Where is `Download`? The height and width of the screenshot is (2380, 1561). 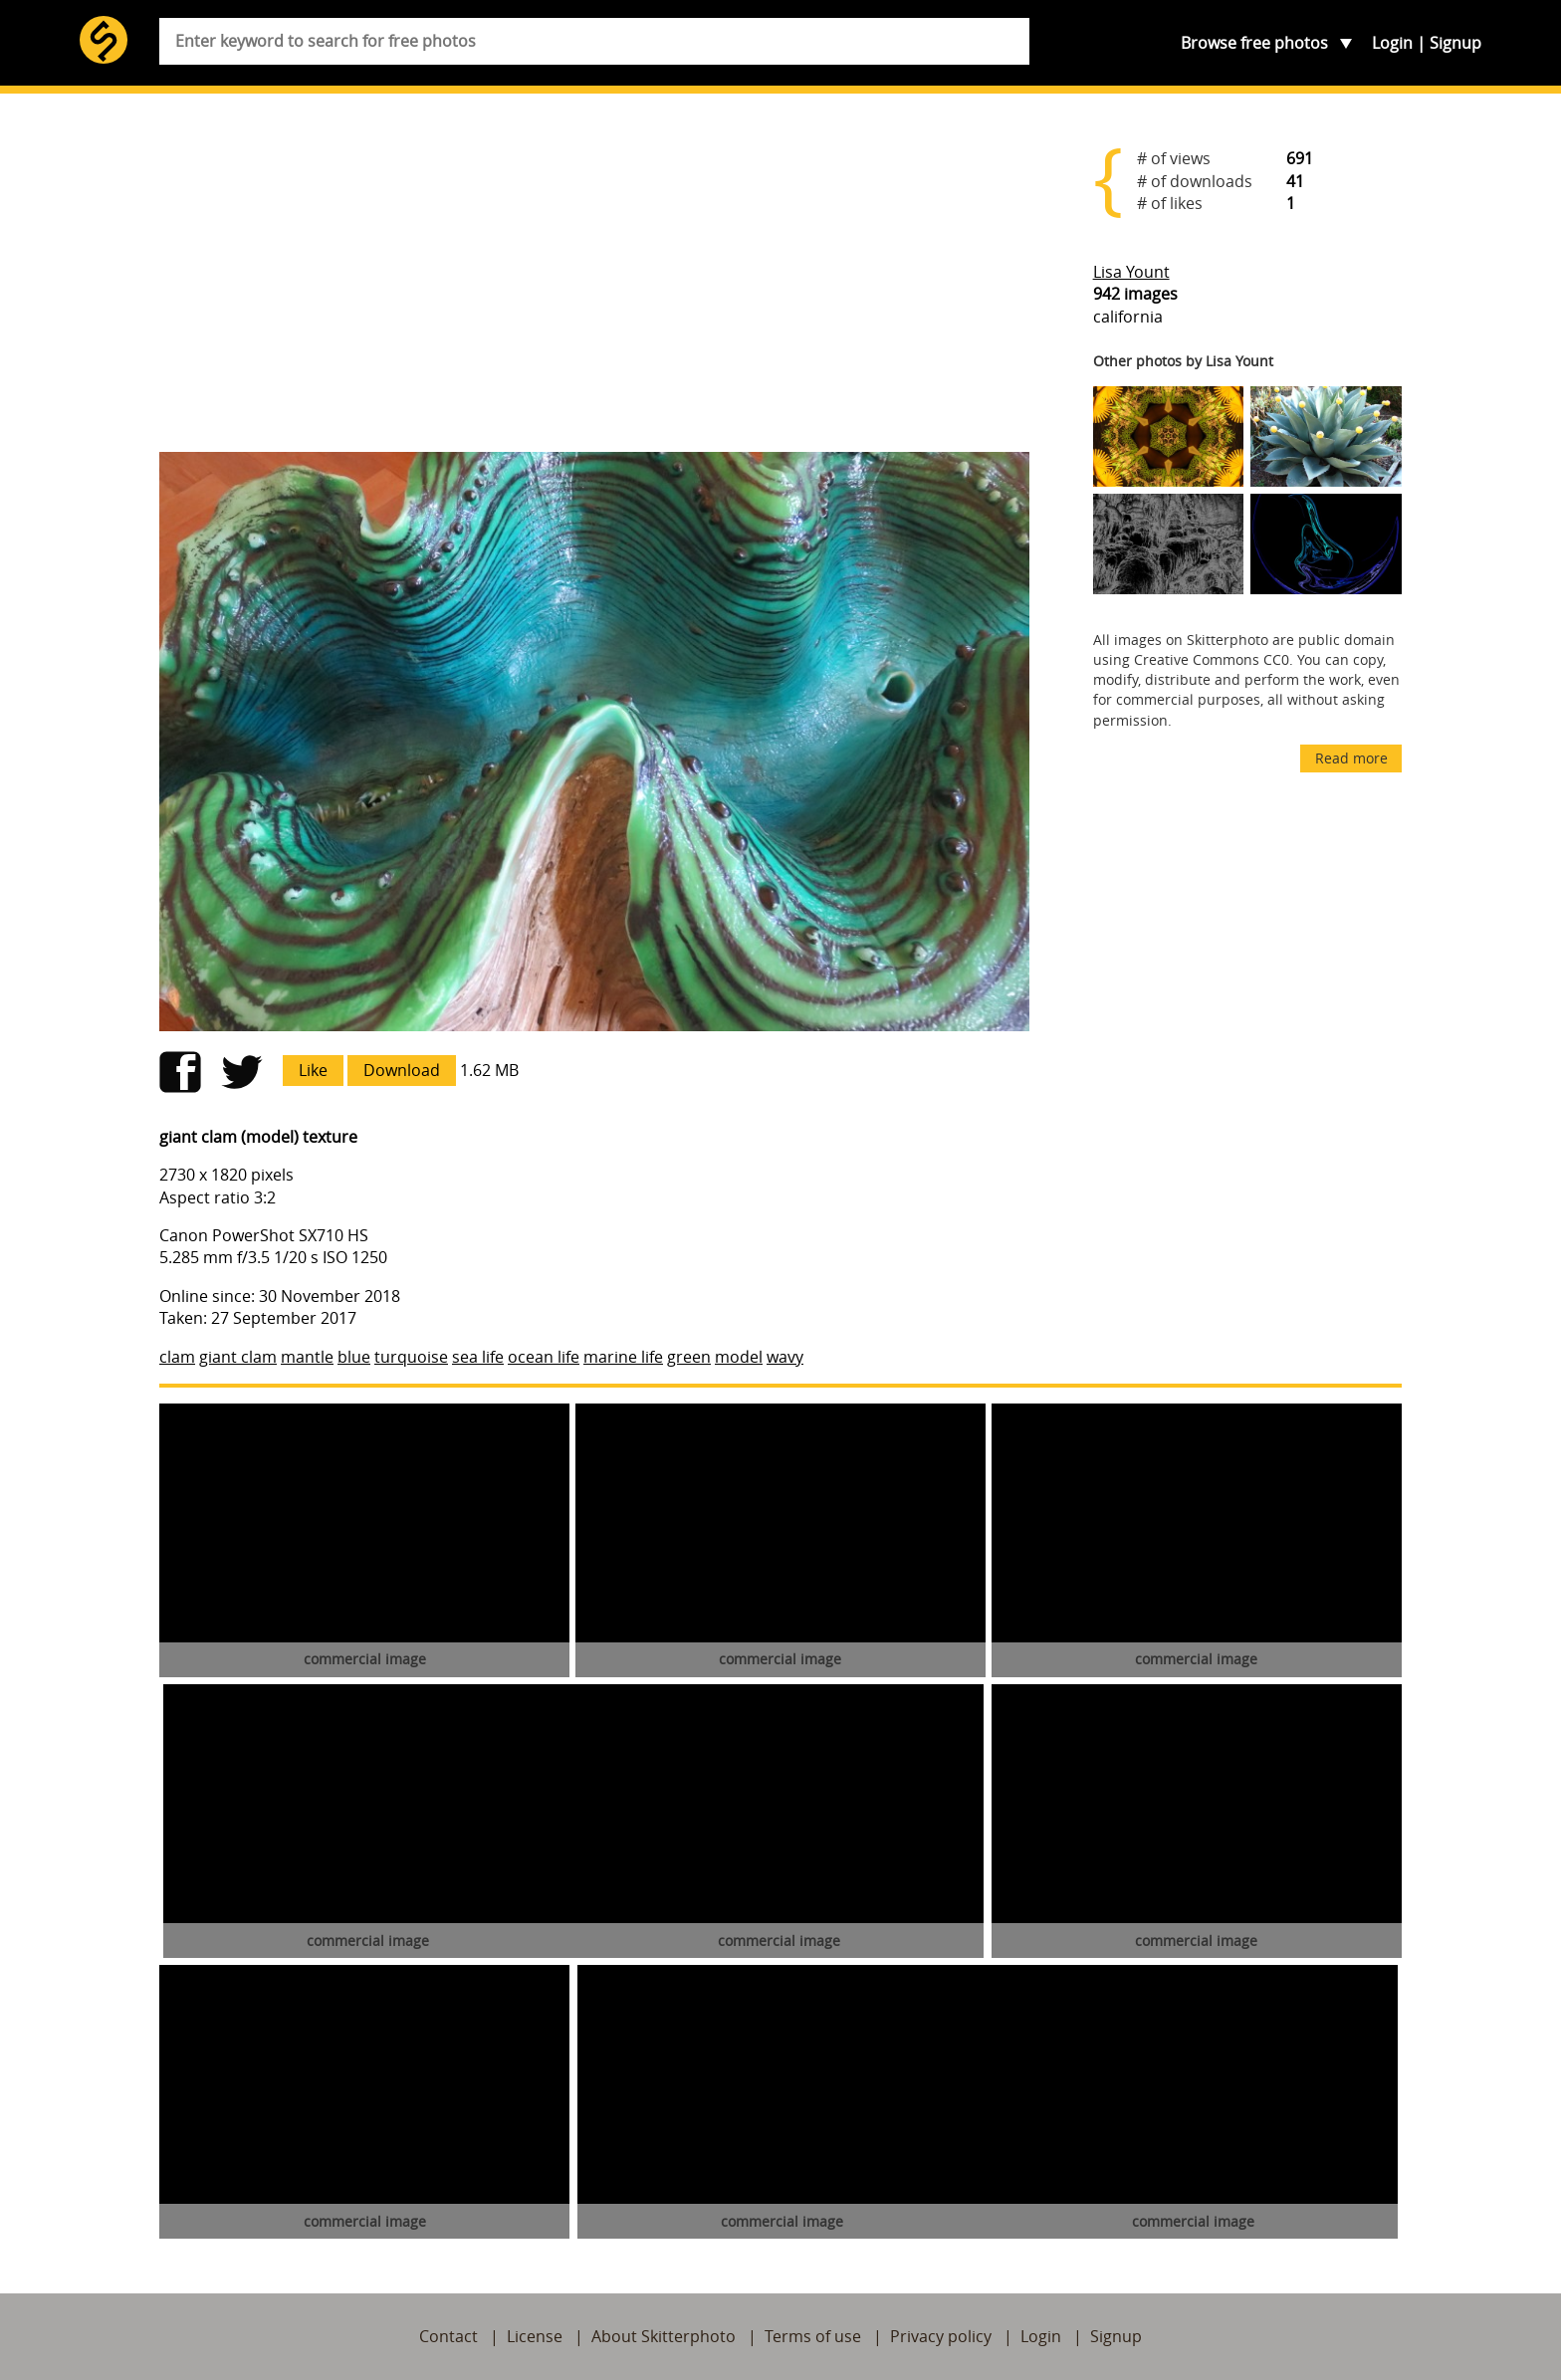
Download is located at coordinates (401, 1070).